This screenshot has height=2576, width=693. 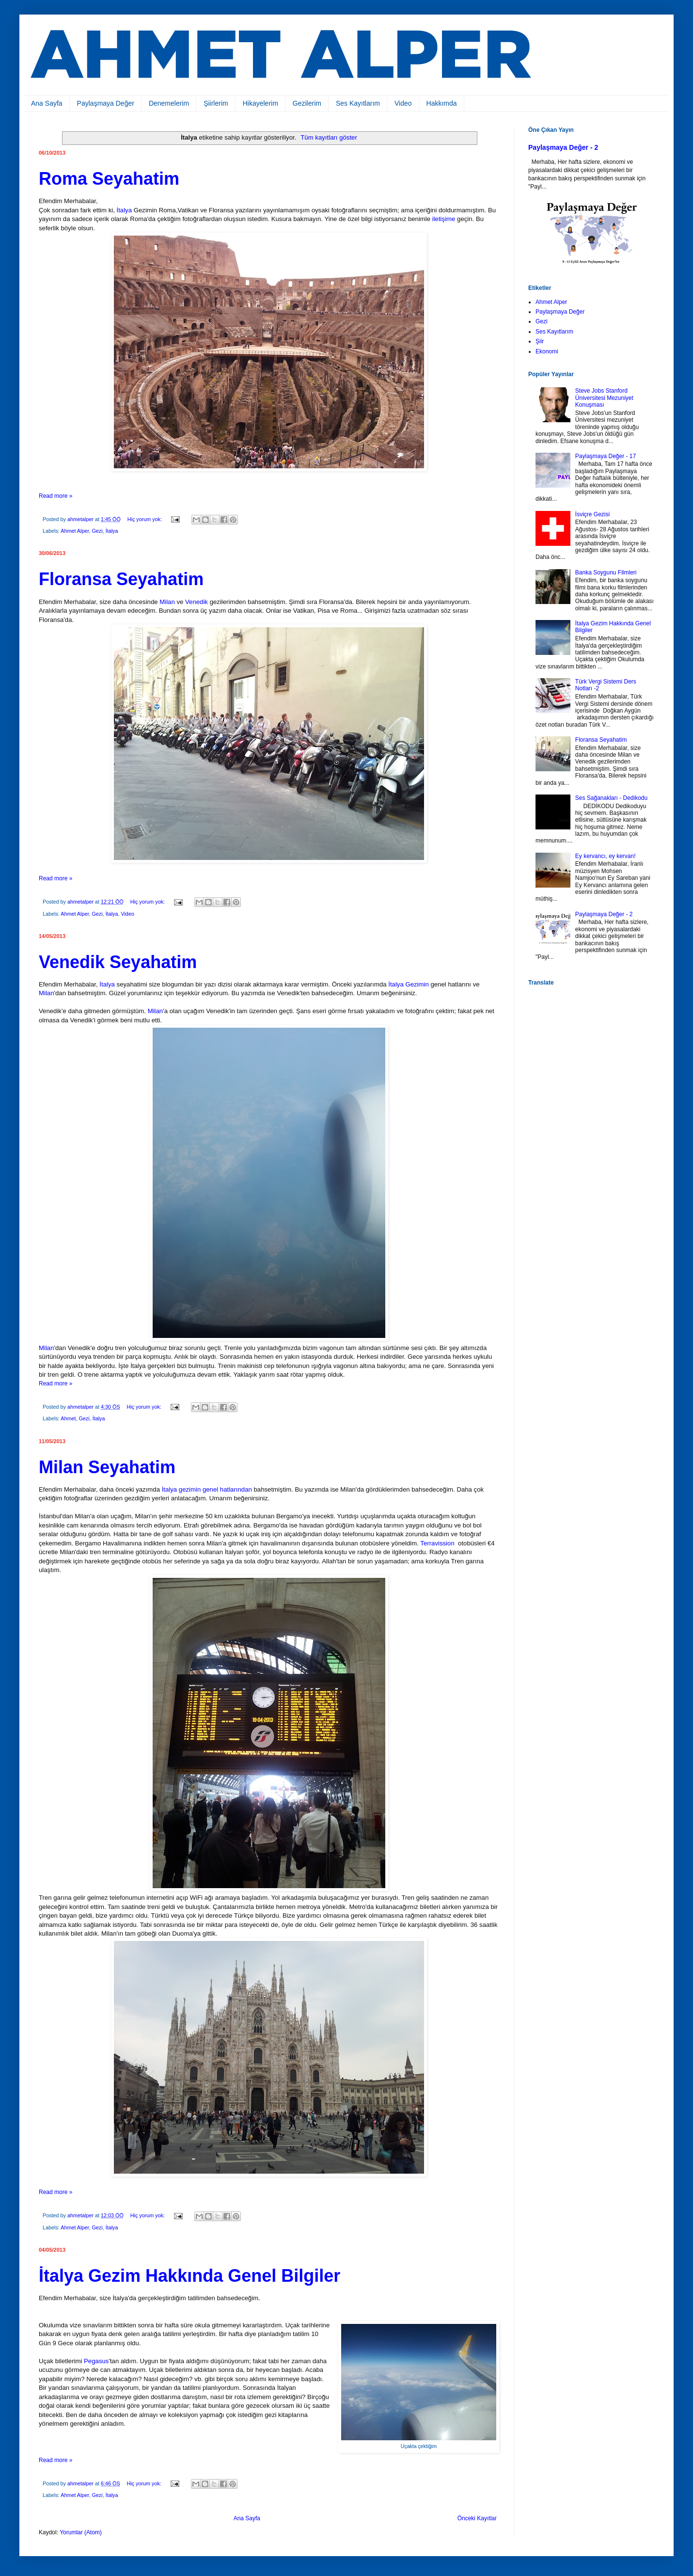 What do you see at coordinates (105, 103) in the screenshot?
I see `Paylaşmaya Değer` at bounding box center [105, 103].